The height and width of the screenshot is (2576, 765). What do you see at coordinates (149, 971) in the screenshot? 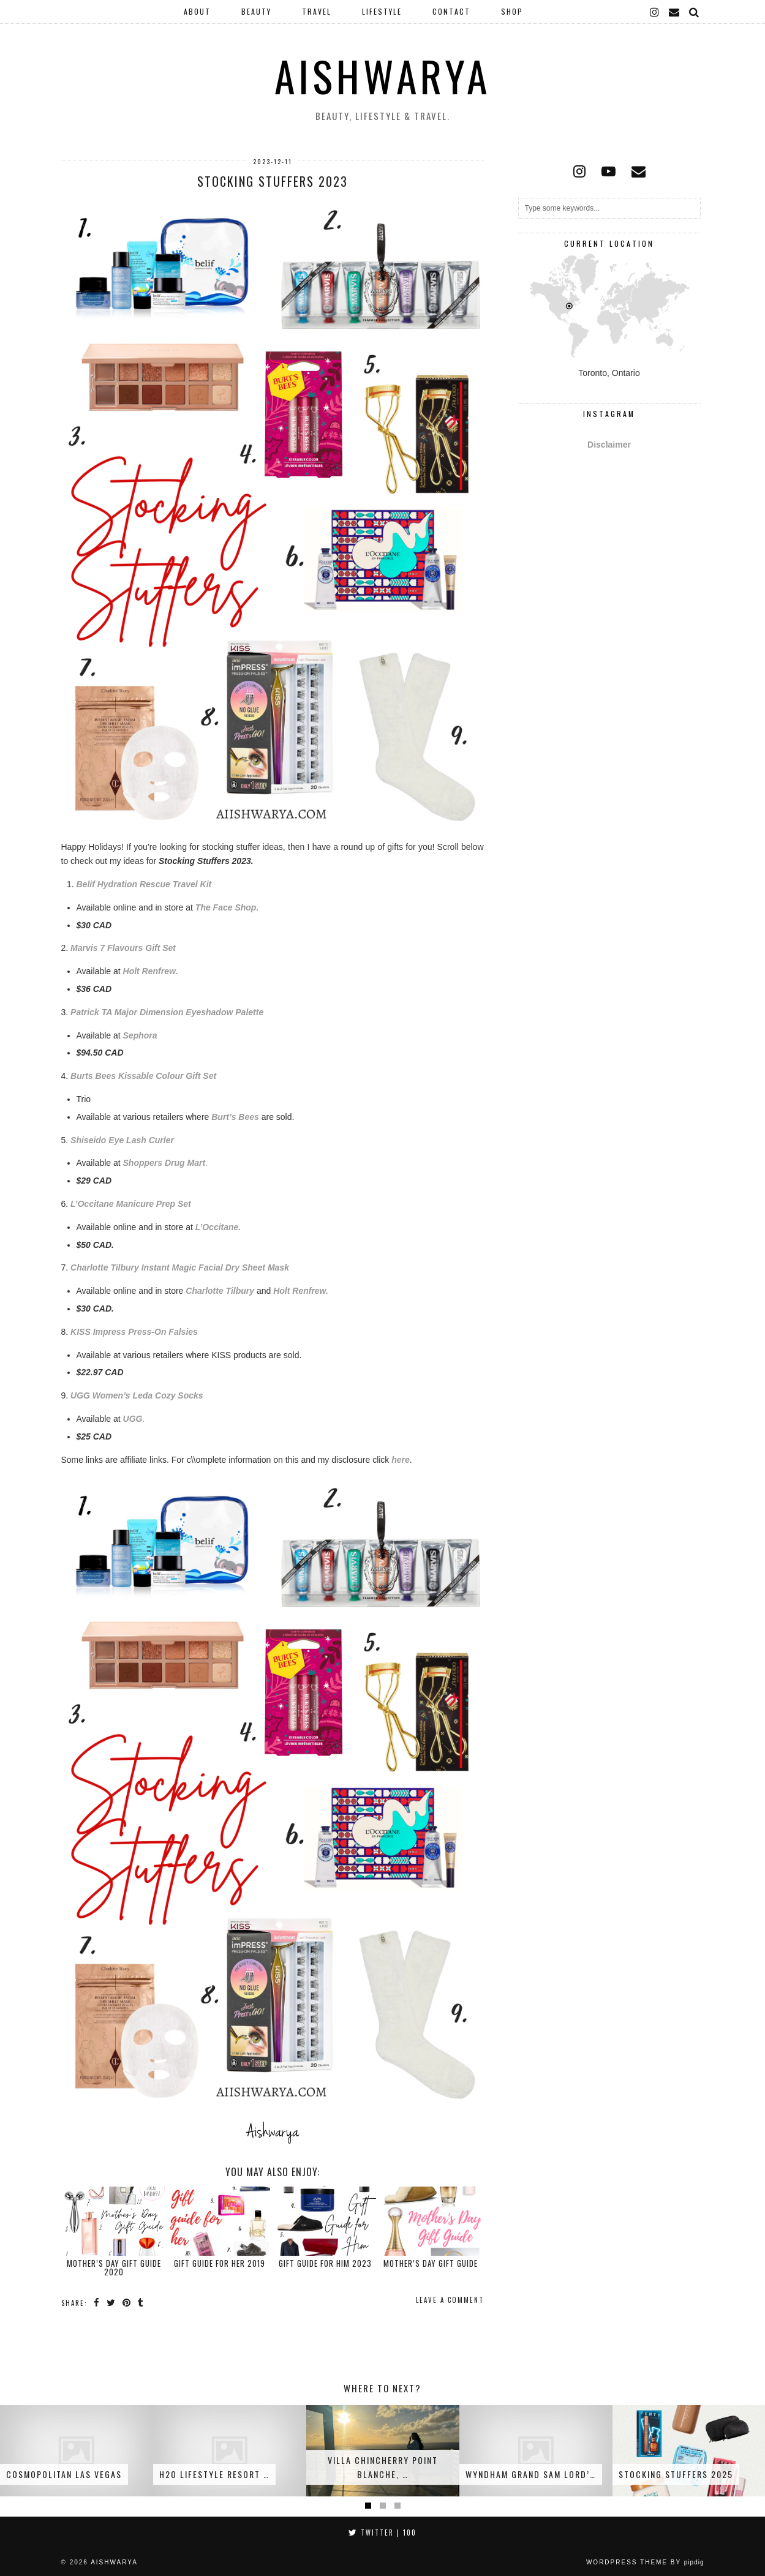
I see `Holt Renfrew` at bounding box center [149, 971].